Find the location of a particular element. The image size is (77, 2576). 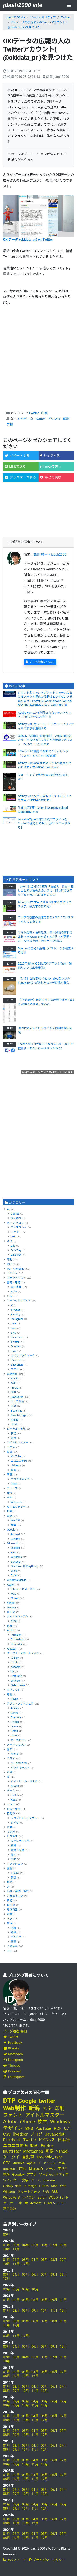

ソーシャルメディア is located at coordinates (43, 17).